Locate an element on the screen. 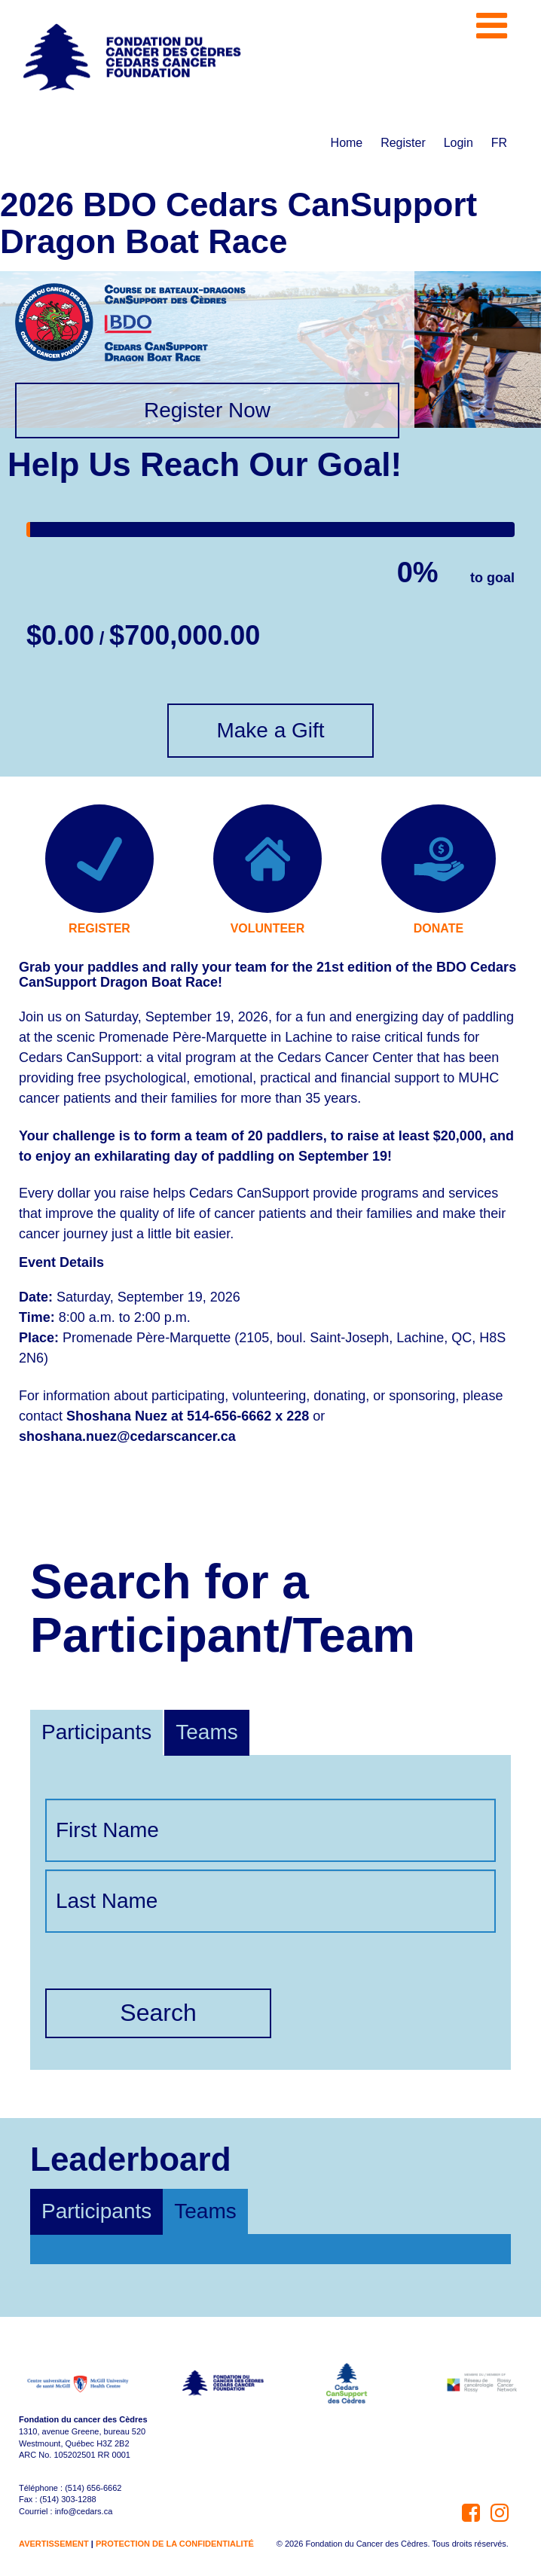  PROTECTION DE LA CONFIDENTIALITÉ is located at coordinates (175, 2543).